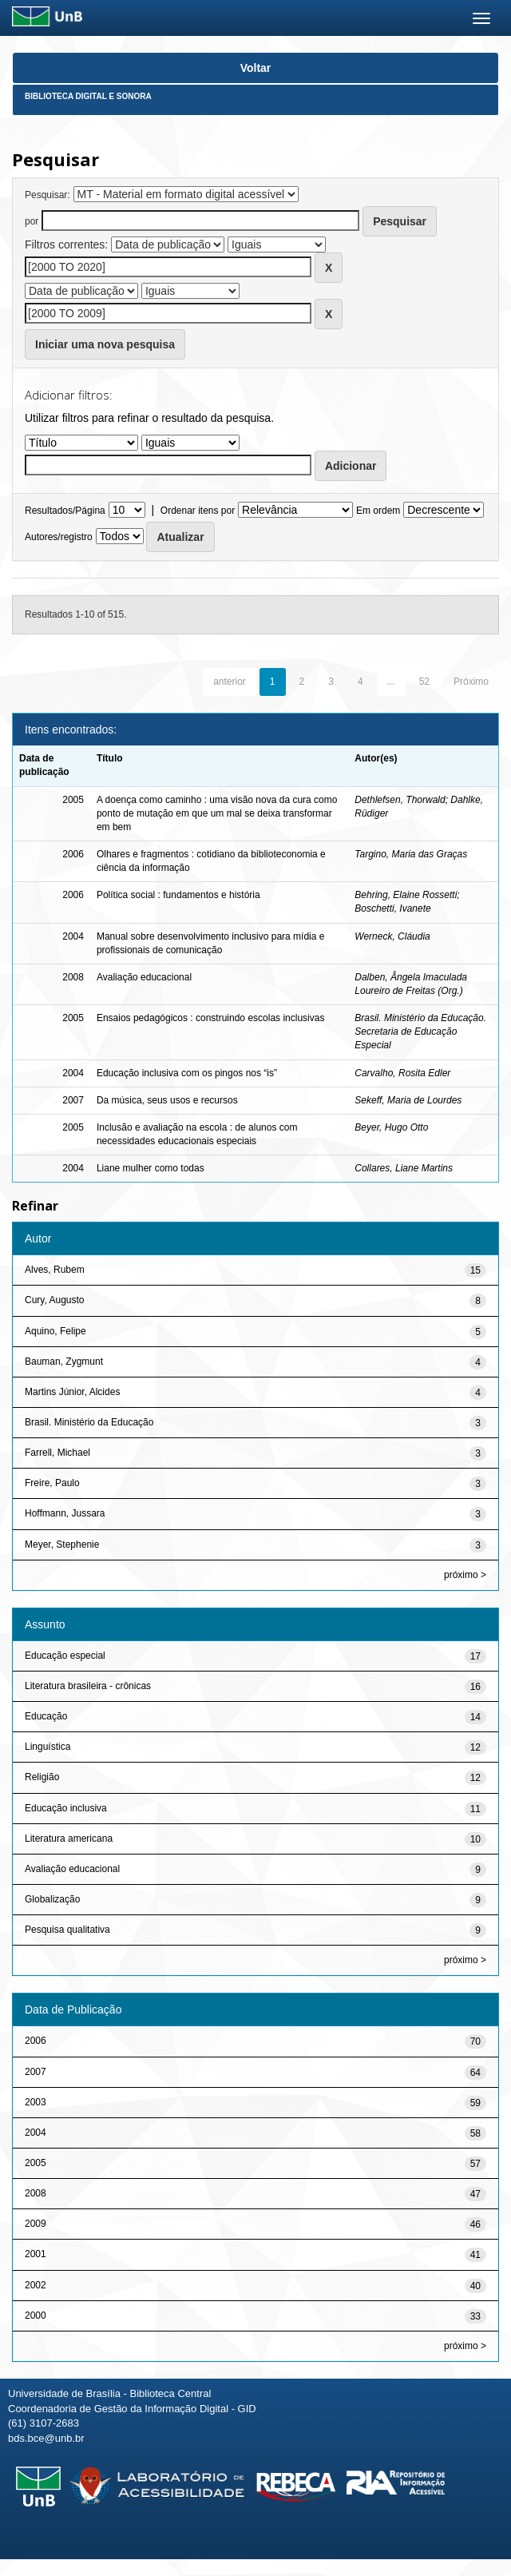 Image resolution: width=511 pixels, height=2576 pixels. What do you see at coordinates (408, 1100) in the screenshot?
I see `Sekeff, Maria de Lourdes` at bounding box center [408, 1100].